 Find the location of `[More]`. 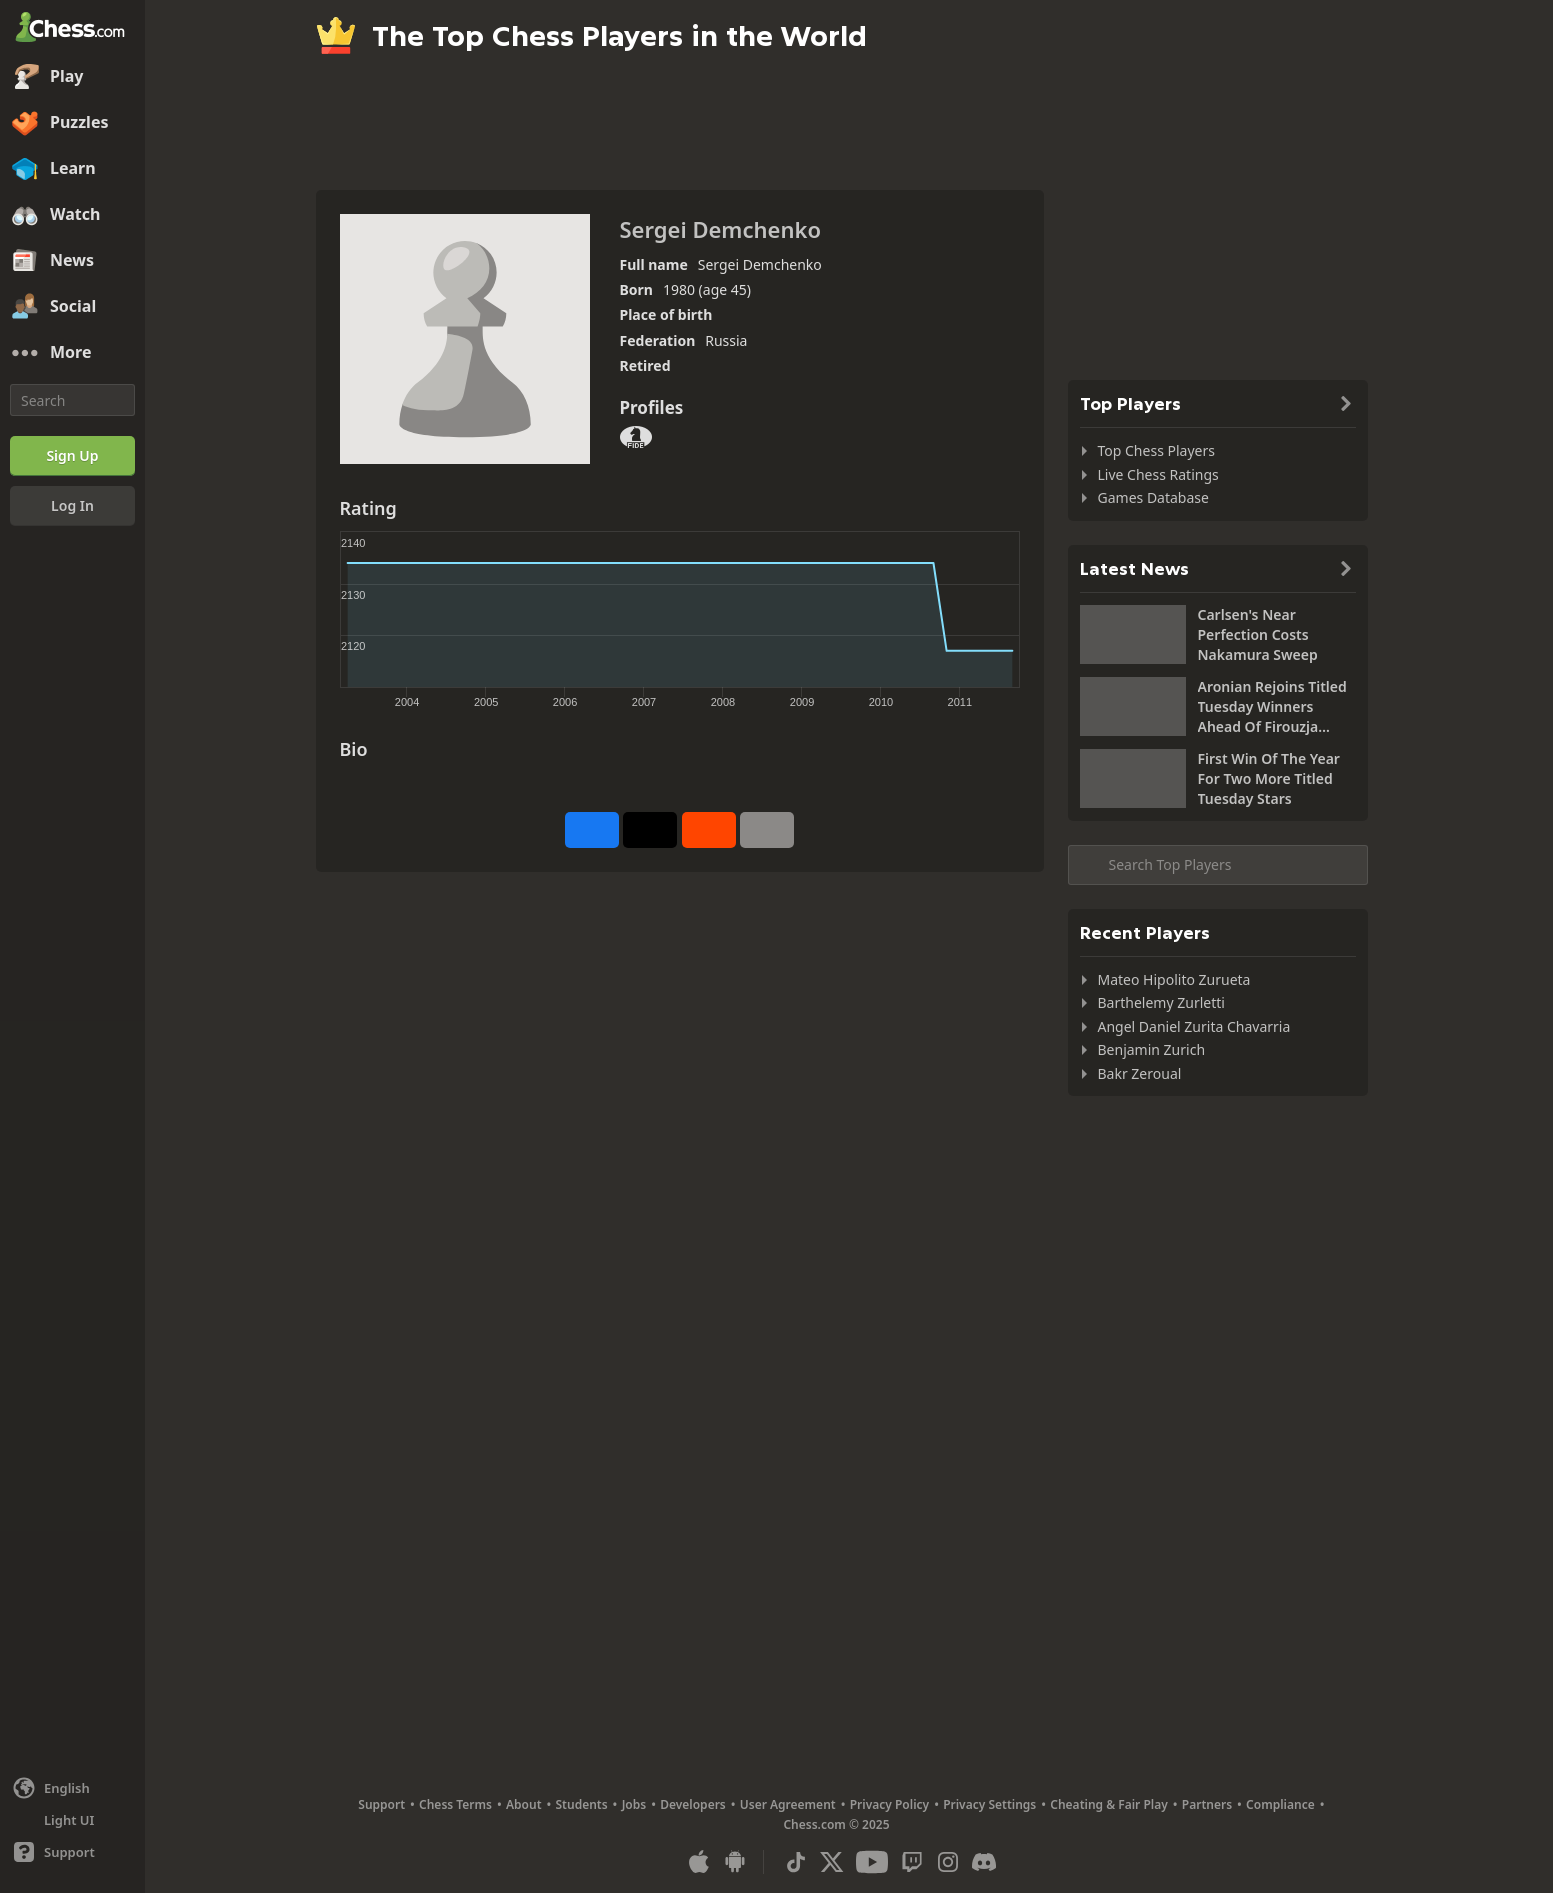

[More] is located at coordinates (72, 353).